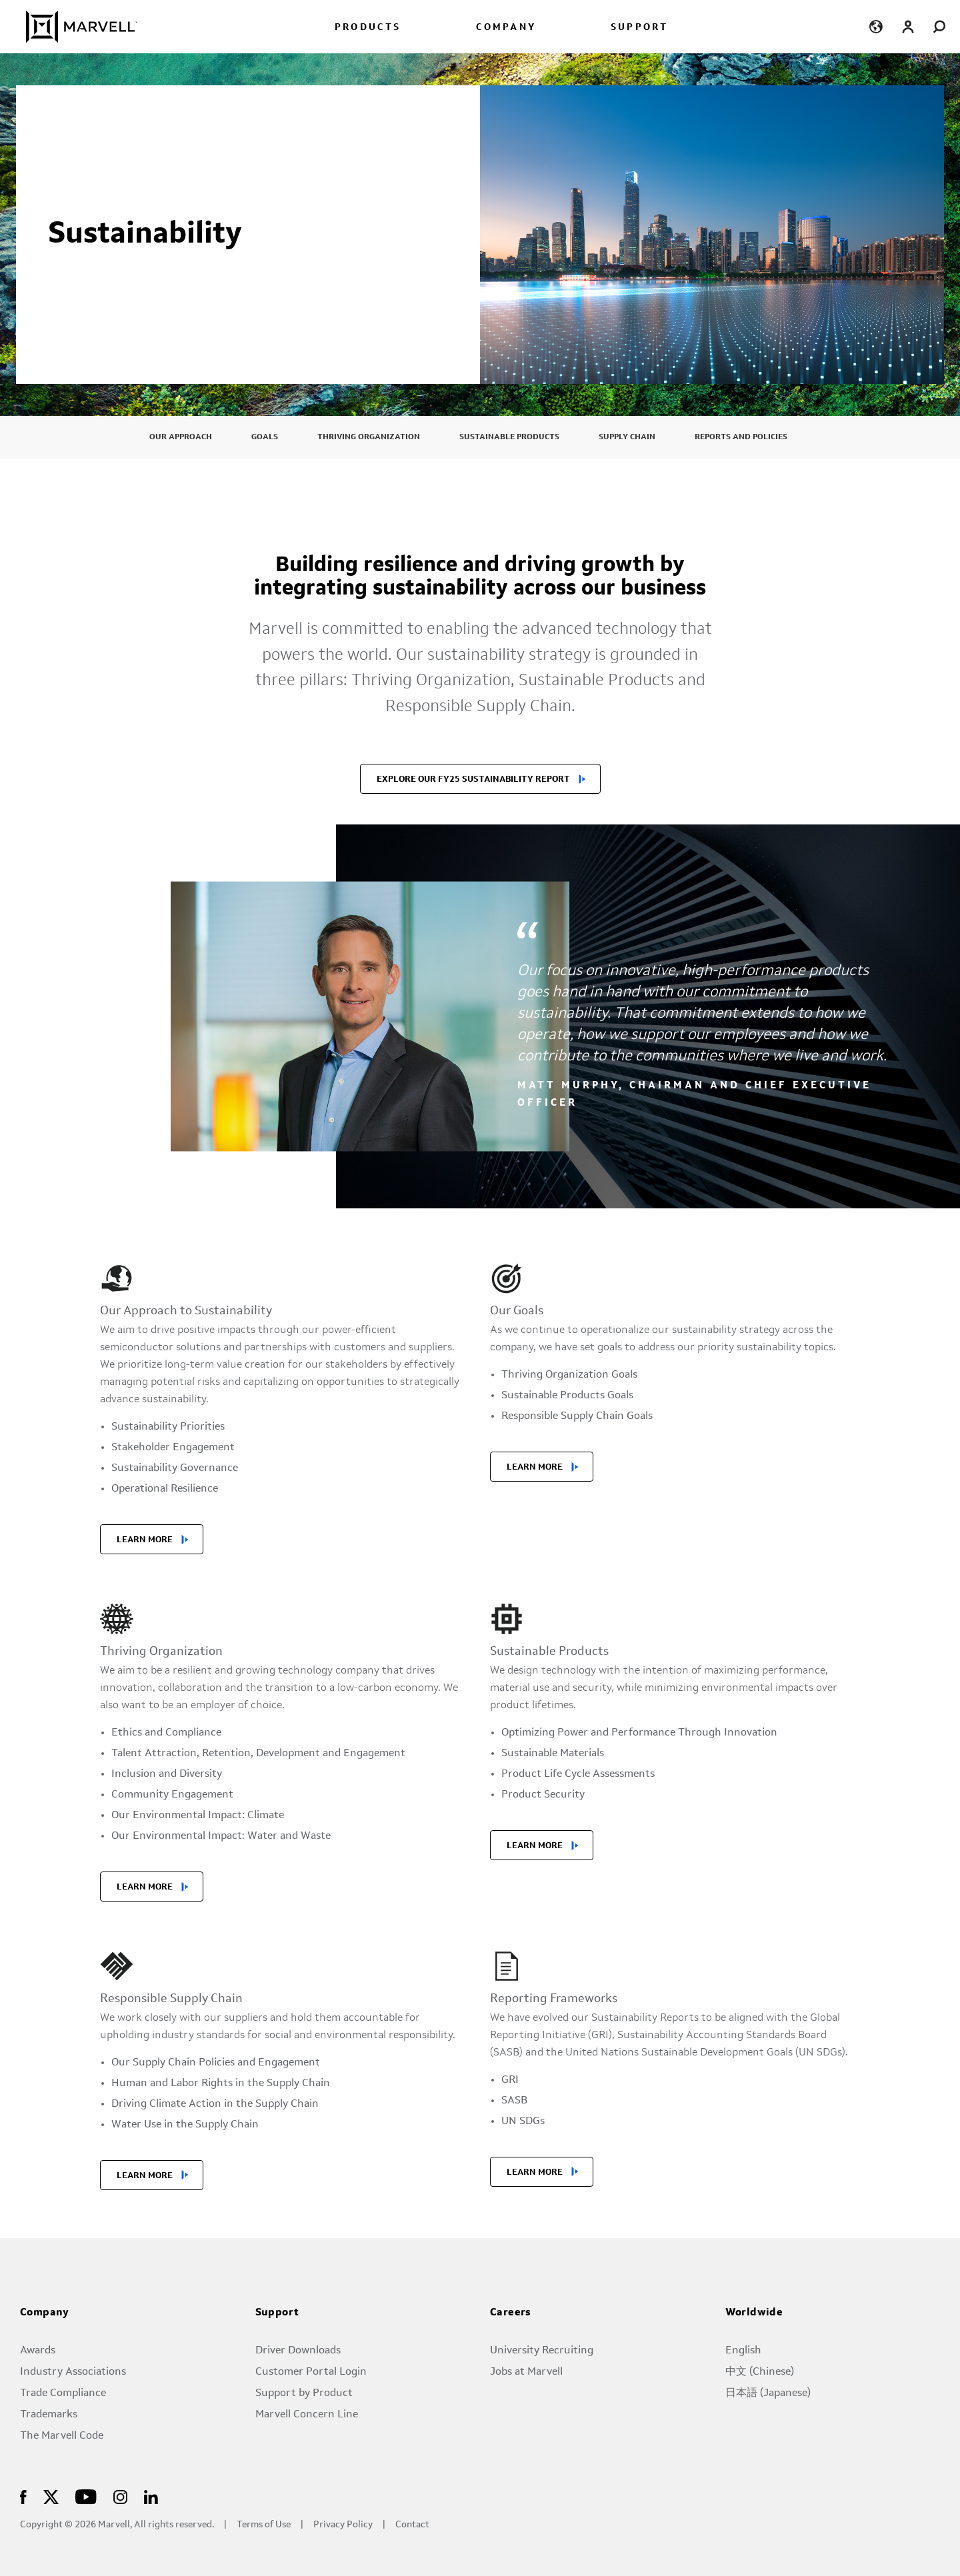 This screenshot has height=2576, width=960. What do you see at coordinates (506, 27) in the screenshot?
I see `COMPANY [menuitem]` at bounding box center [506, 27].